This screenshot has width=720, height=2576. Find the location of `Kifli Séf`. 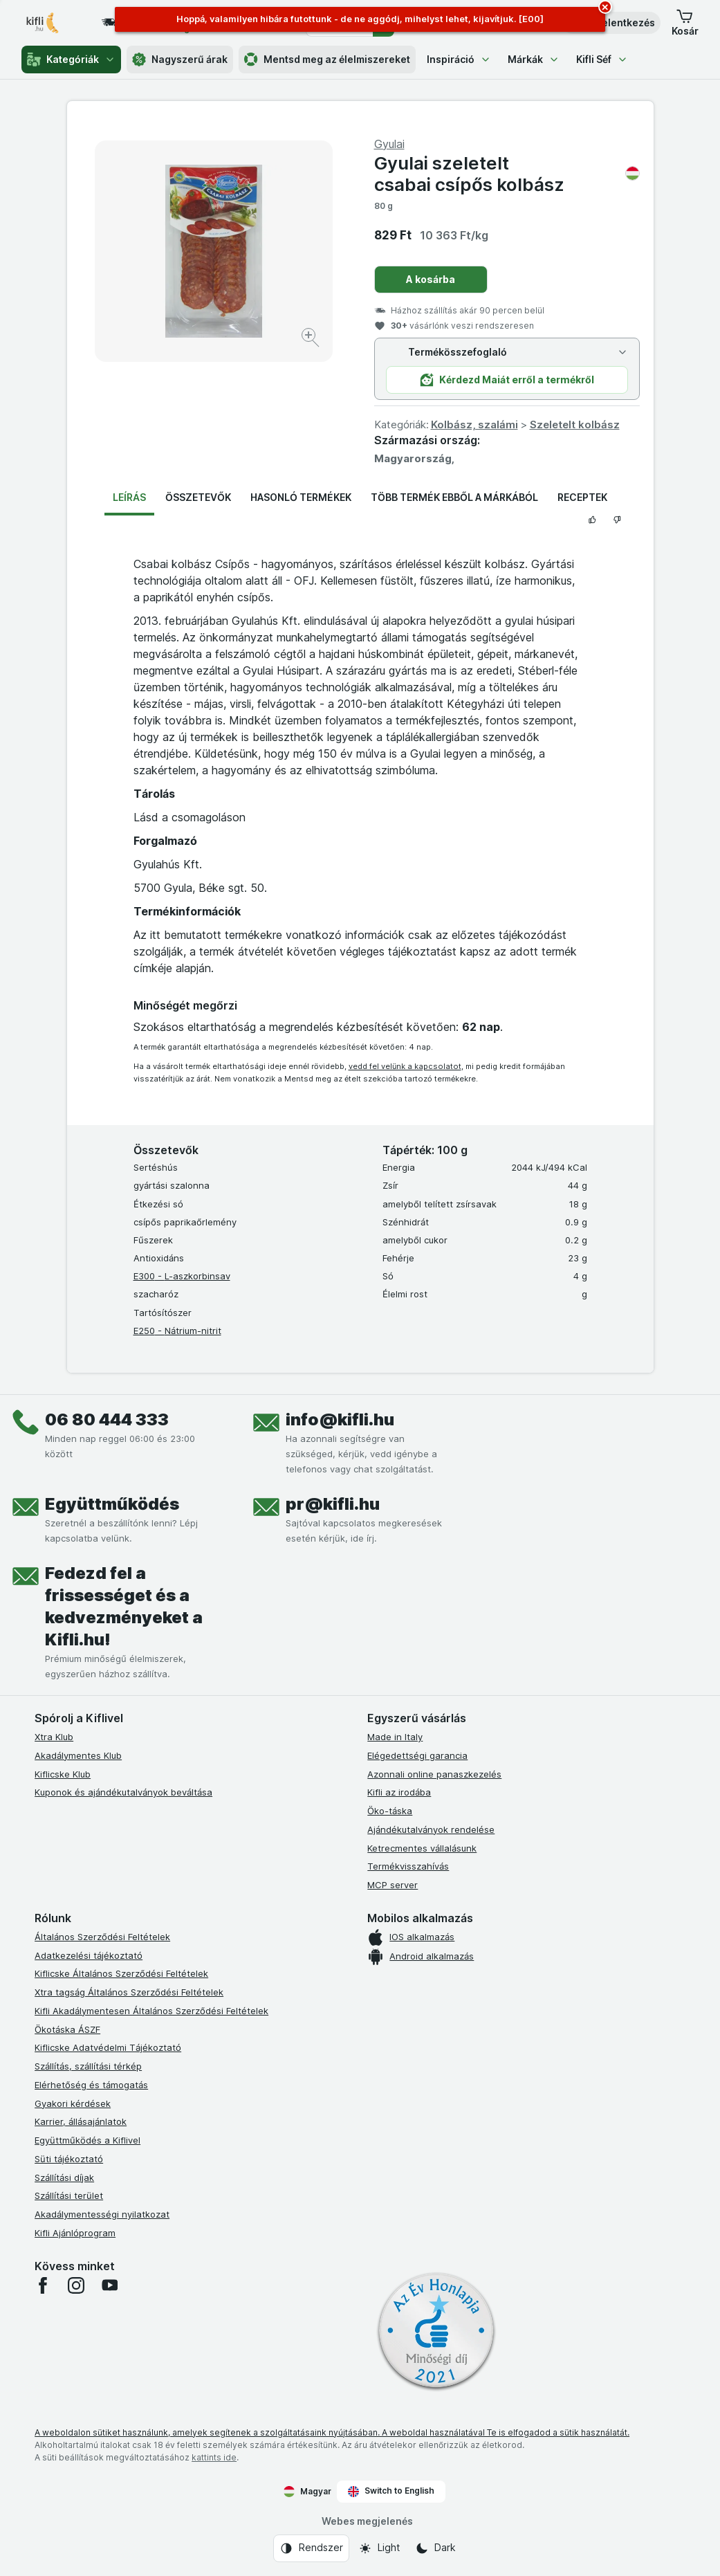

Kifli Séf is located at coordinates (602, 59).